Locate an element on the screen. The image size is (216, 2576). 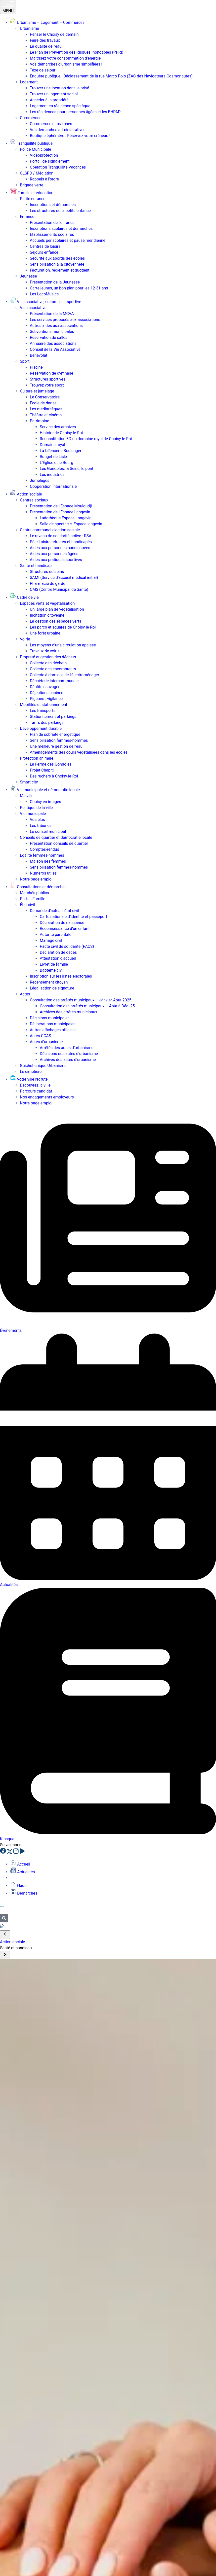
CLSPD / Médiation is located at coordinates (36, 173).